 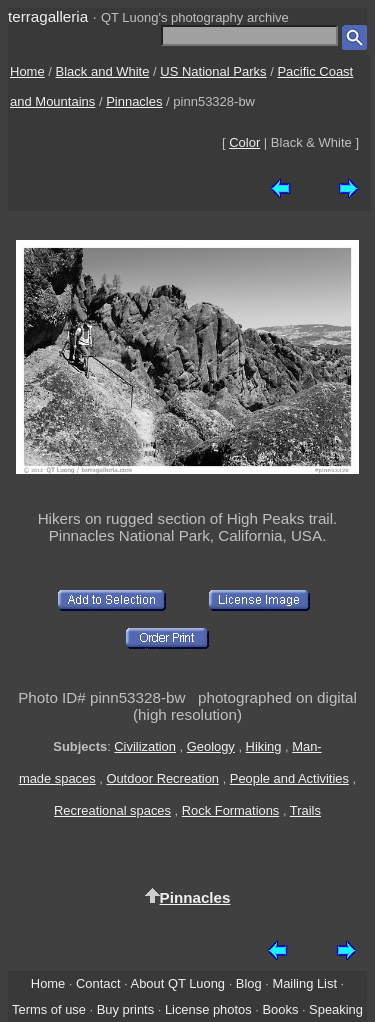 What do you see at coordinates (48, 16) in the screenshot?
I see `terragalleria` at bounding box center [48, 16].